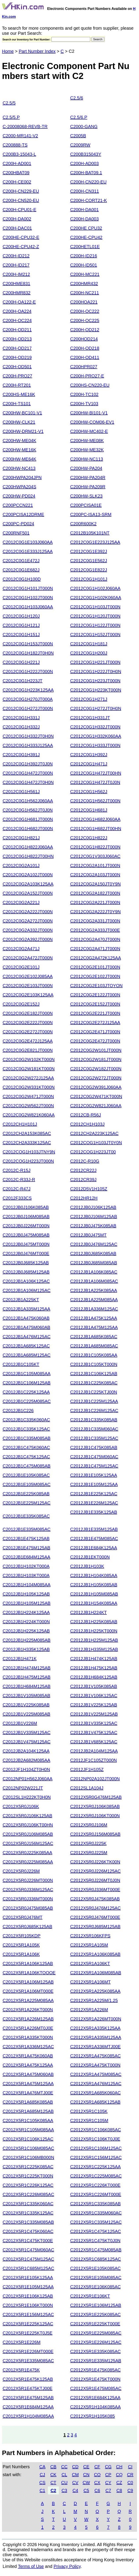 The width and height of the screenshot is (139, 2576). What do you see at coordinates (28, 588) in the screenshot?
I see `C2012C0G1H101JT000N` at bounding box center [28, 588].